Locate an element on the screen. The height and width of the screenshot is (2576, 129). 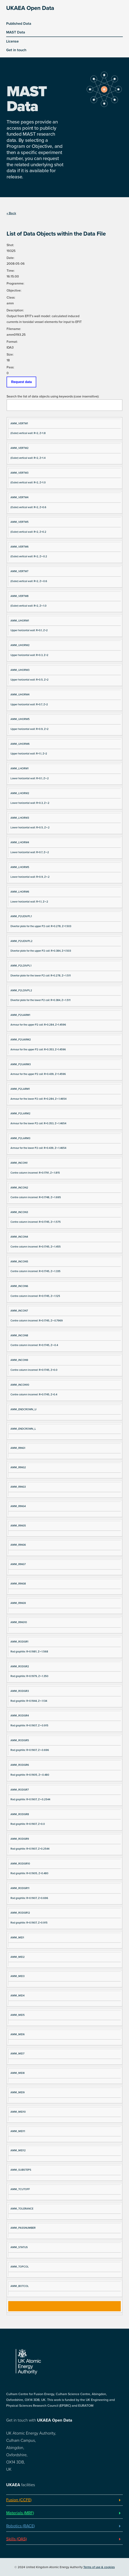
AMM_P2UARM2 is located at coordinates (20, 1039).